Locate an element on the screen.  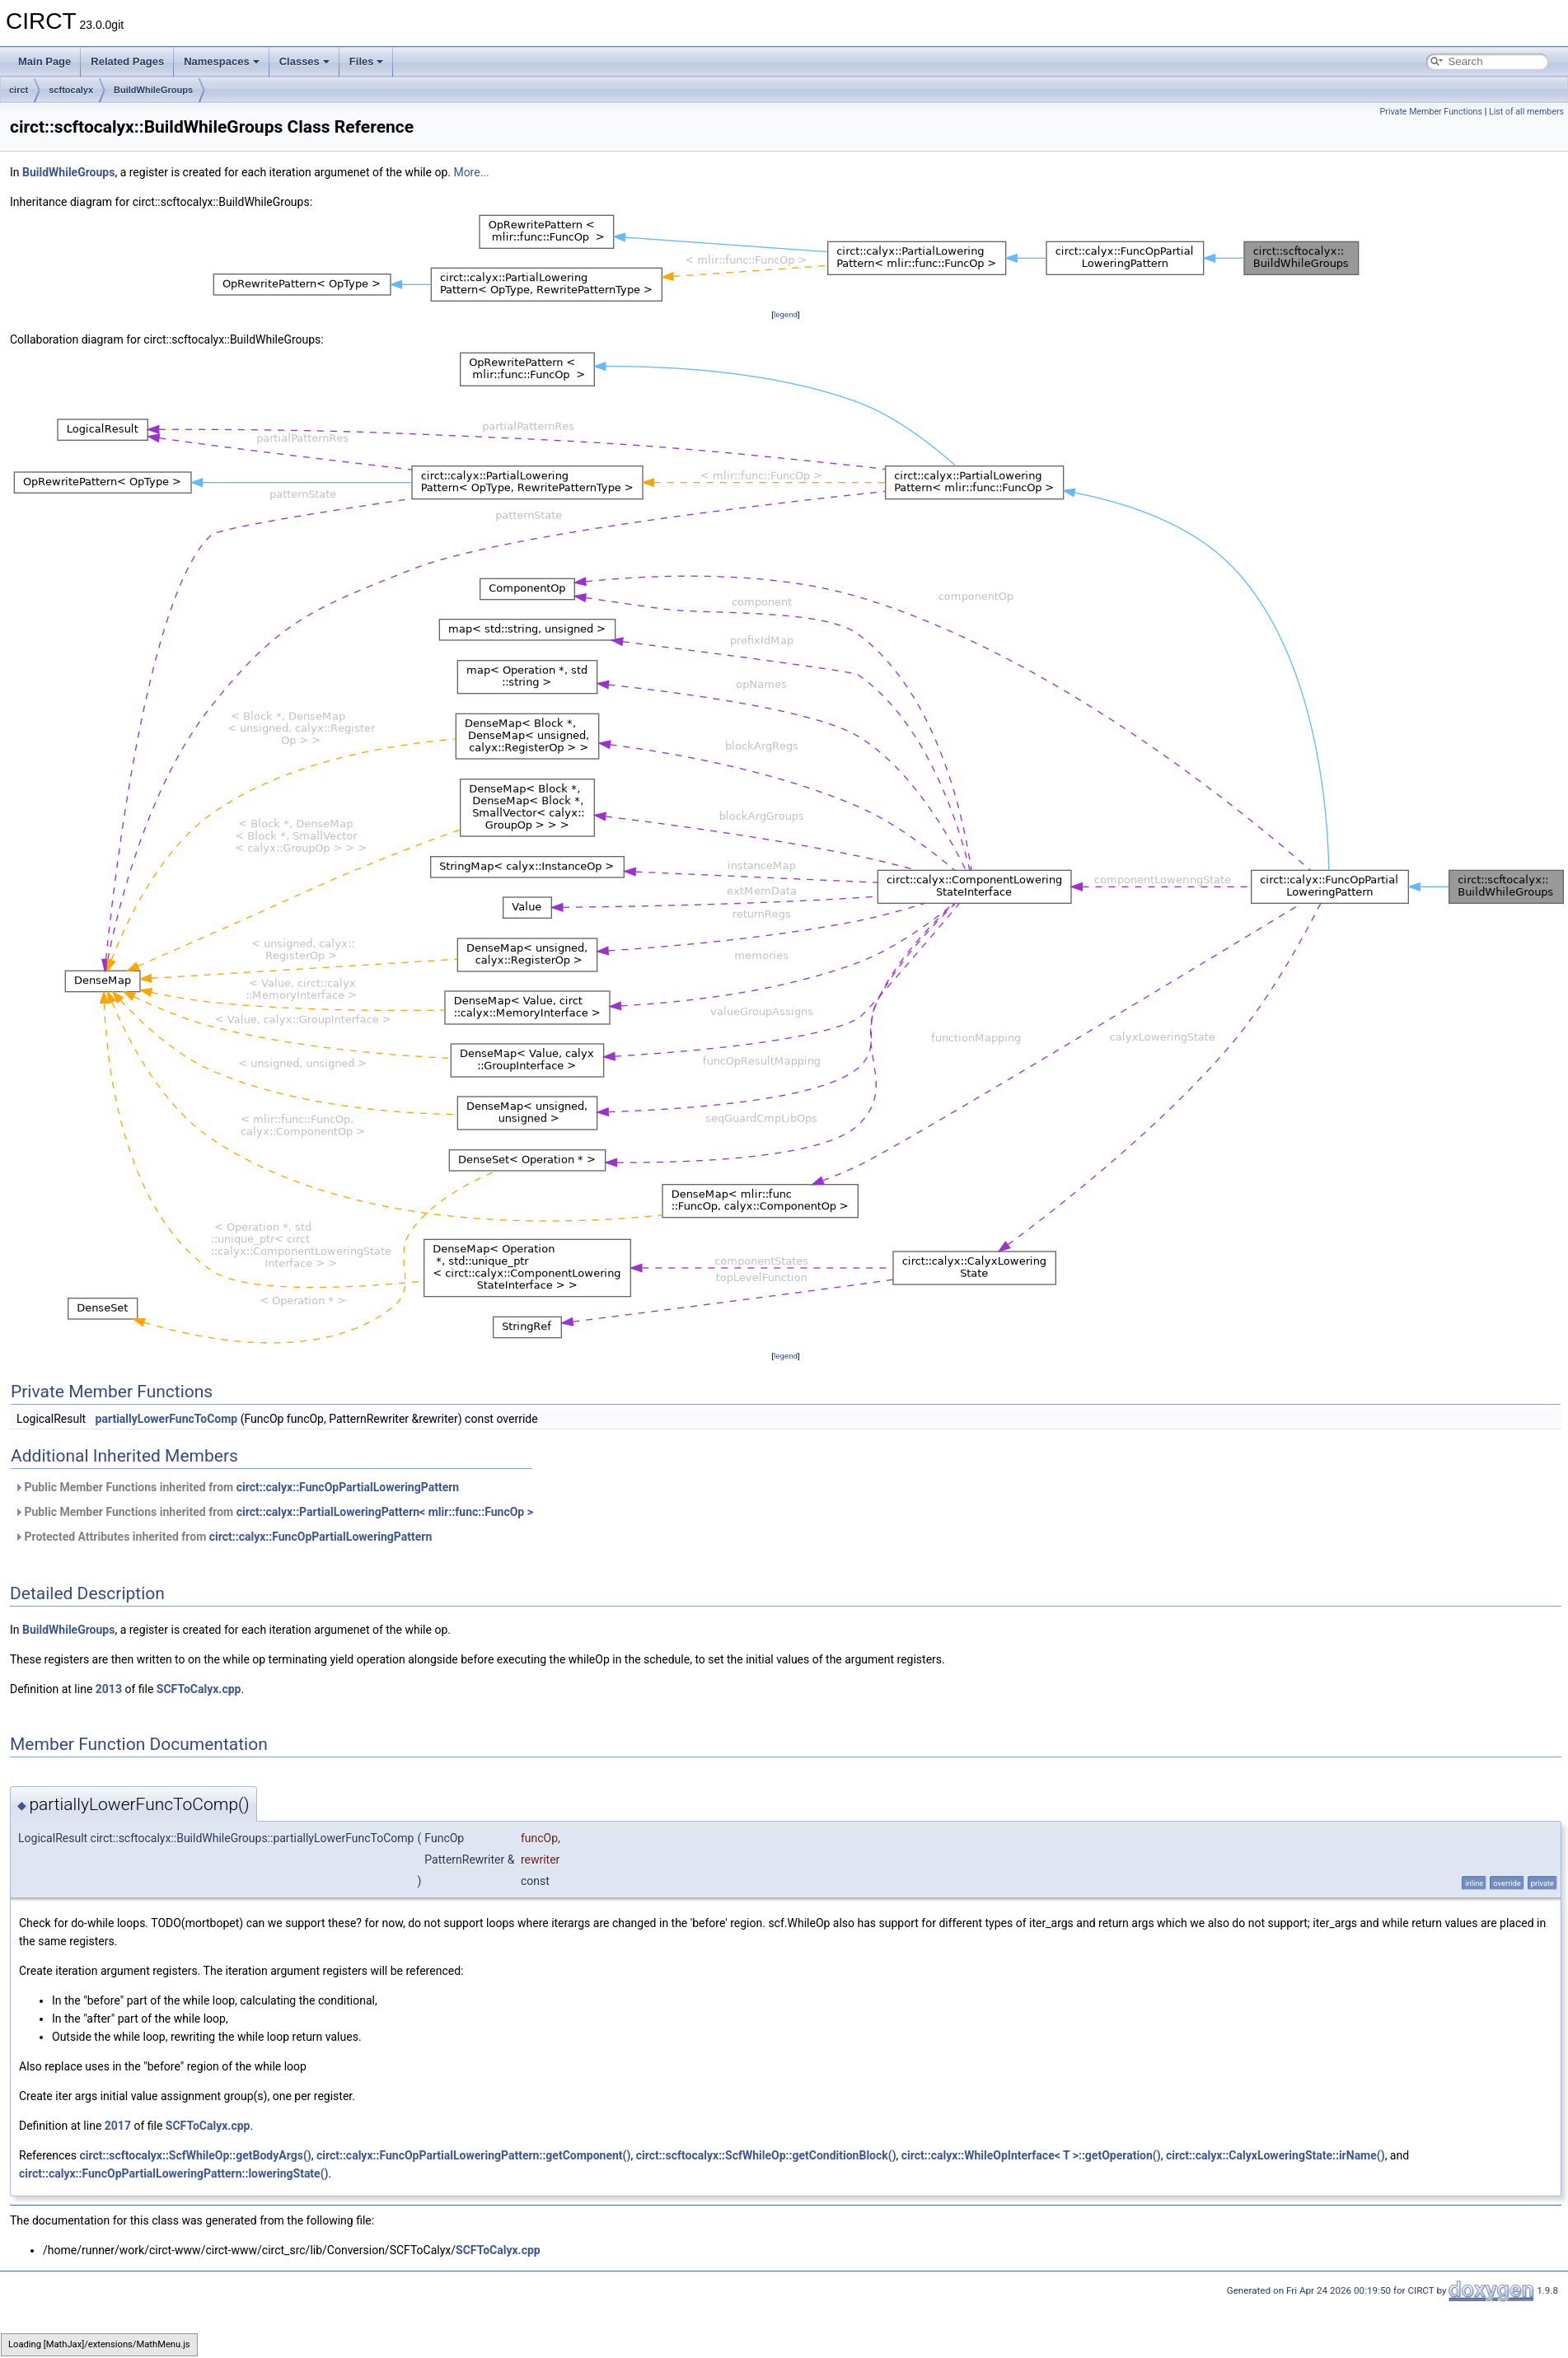
2017 is located at coordinates (118, 2125).